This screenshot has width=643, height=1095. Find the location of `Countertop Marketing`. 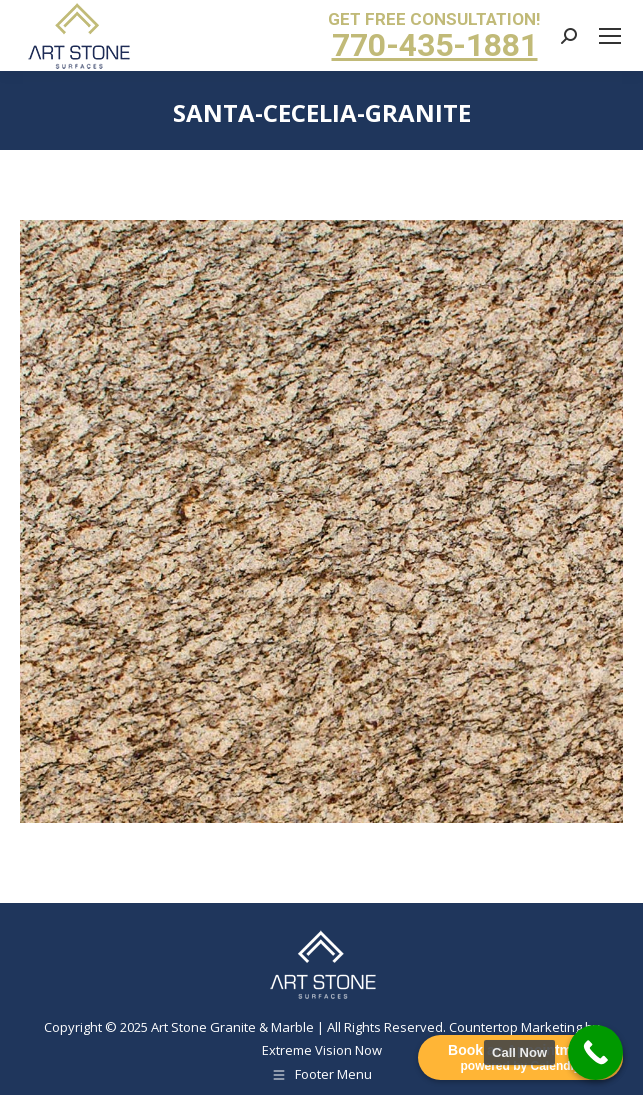

Countertop Marketing is located at coordinates (515, 1027).